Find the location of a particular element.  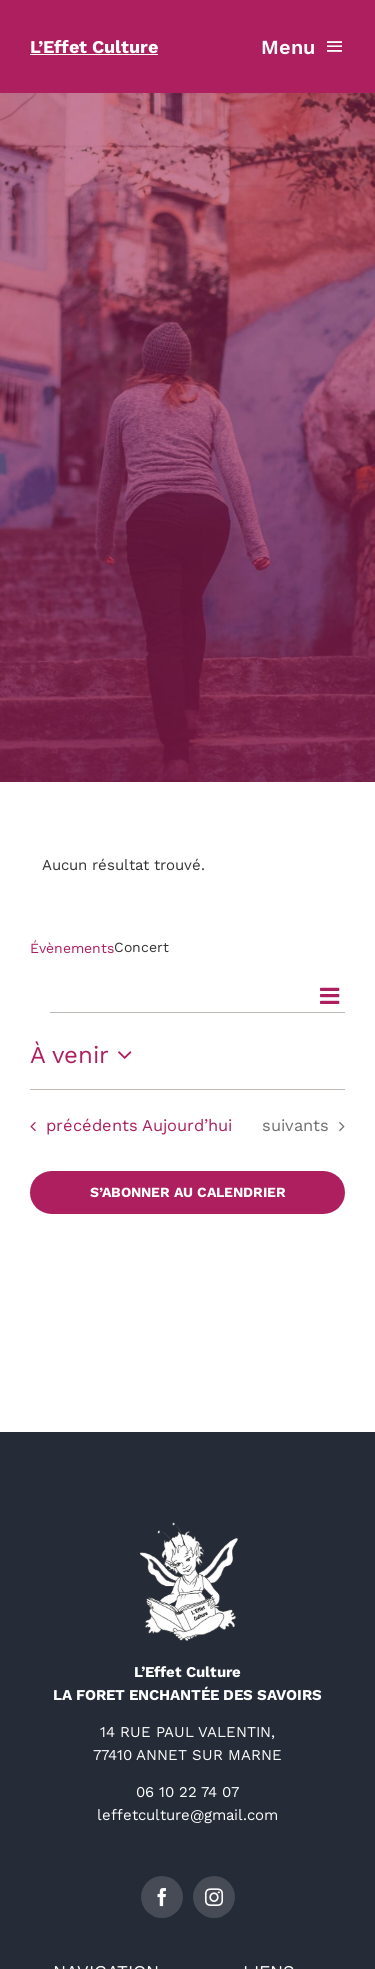

leffetculture@gmail.com is located at coordinates (187, 1815).